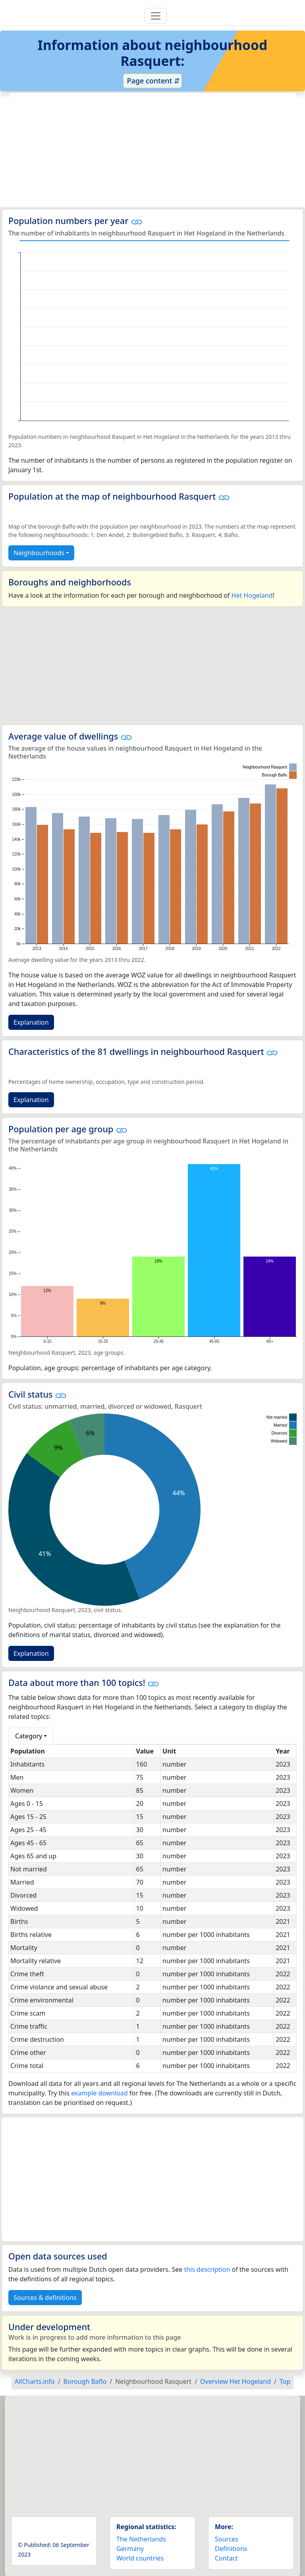 This screenshot has width=305, height=2576. What do you see at coordinates (141, 2539) in the screenshot?
I see `The Netherlands` at bounding box center [141, 2539].